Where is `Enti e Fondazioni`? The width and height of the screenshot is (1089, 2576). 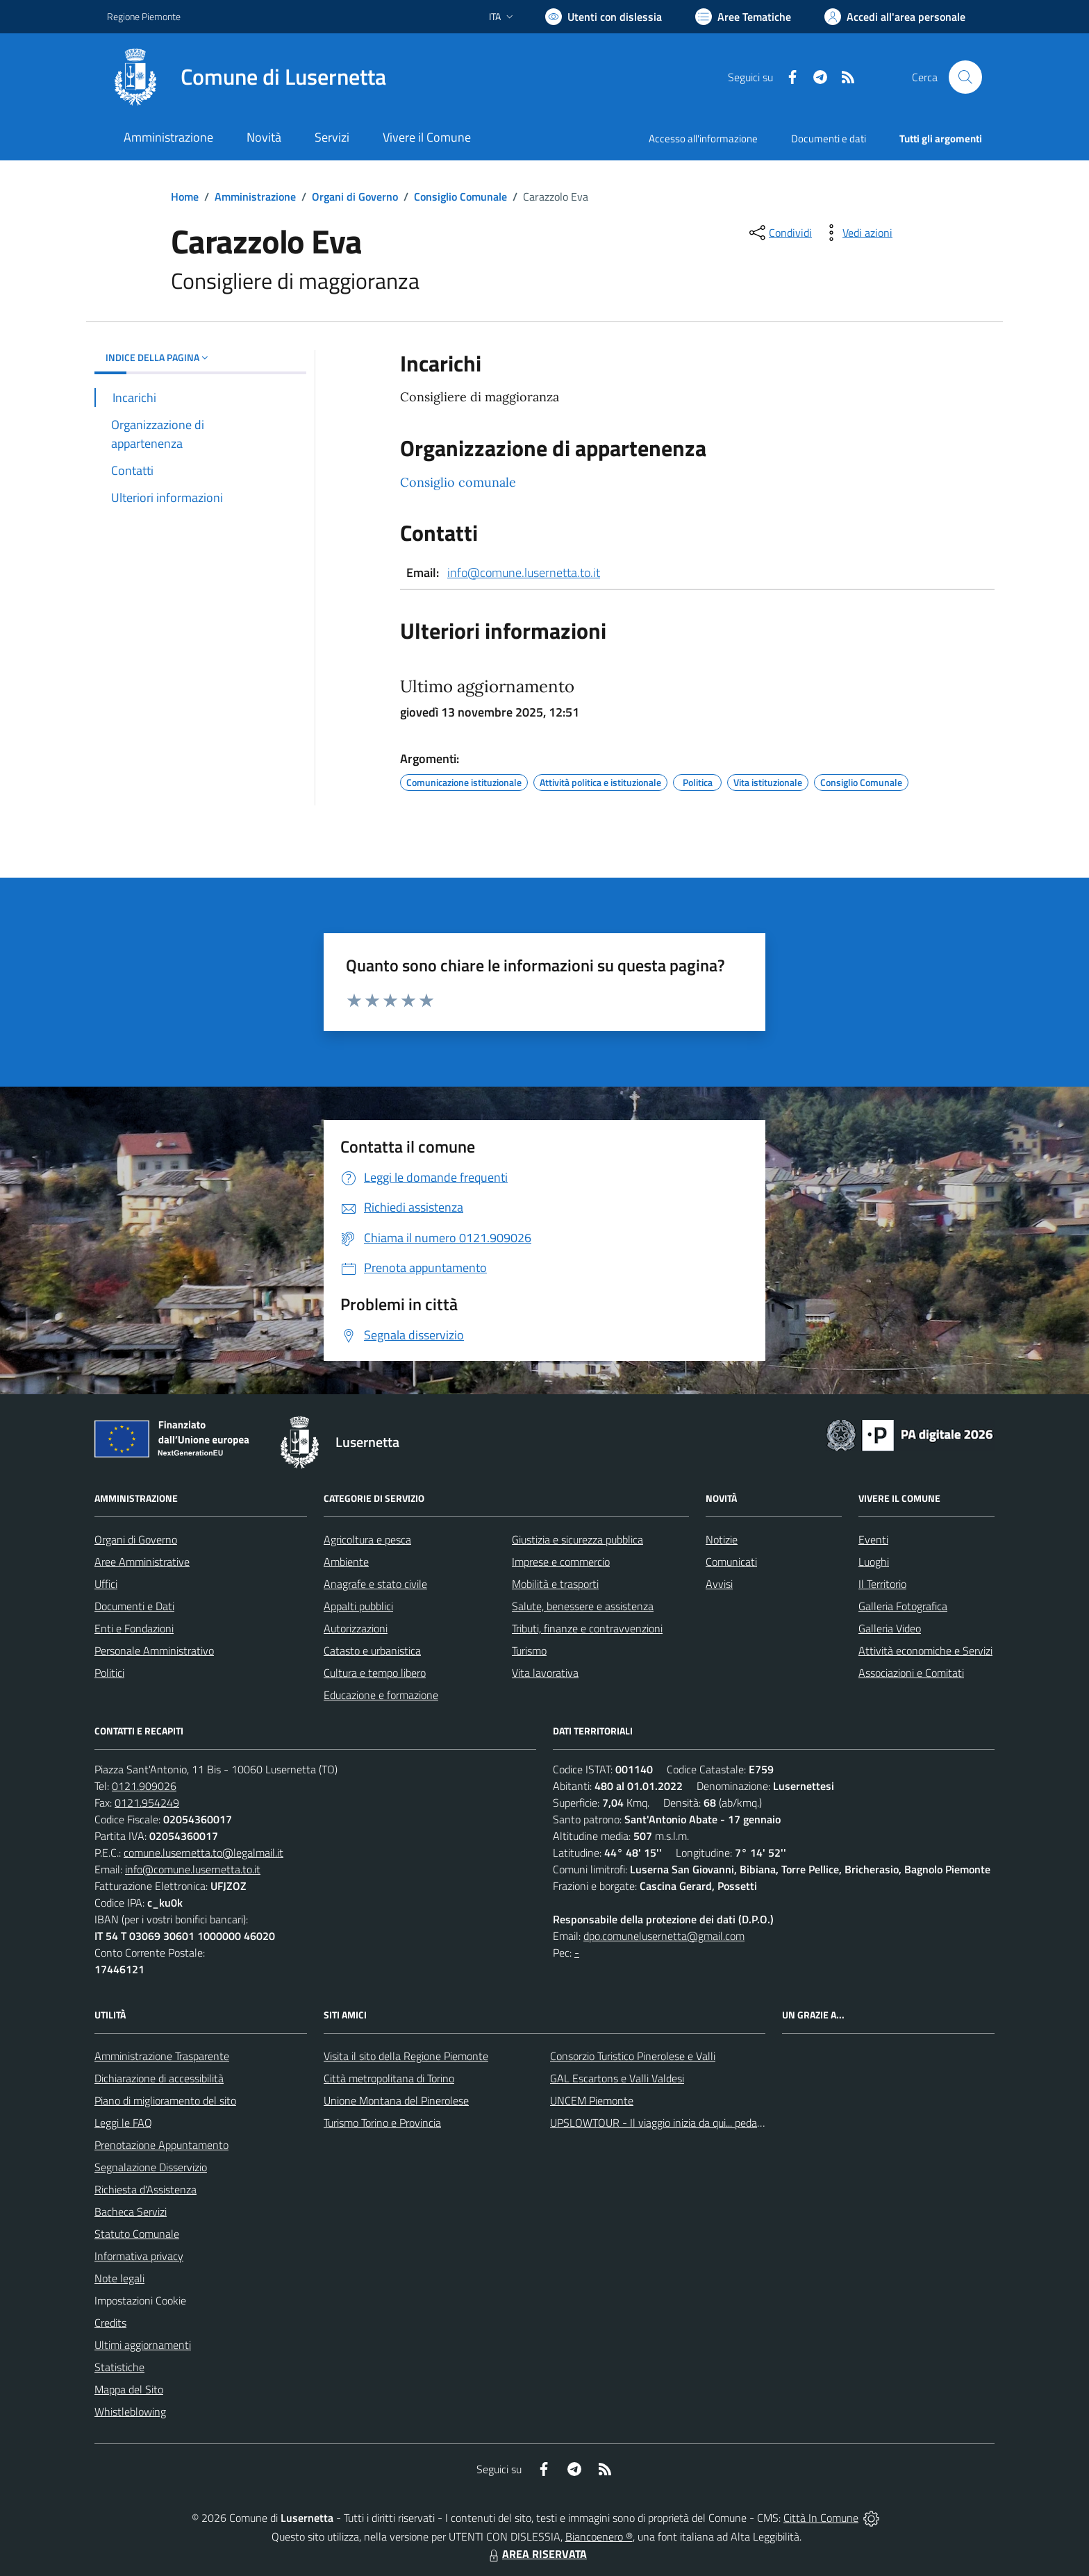
Enti e Fondazioni is located at coordinates (134, 1628).